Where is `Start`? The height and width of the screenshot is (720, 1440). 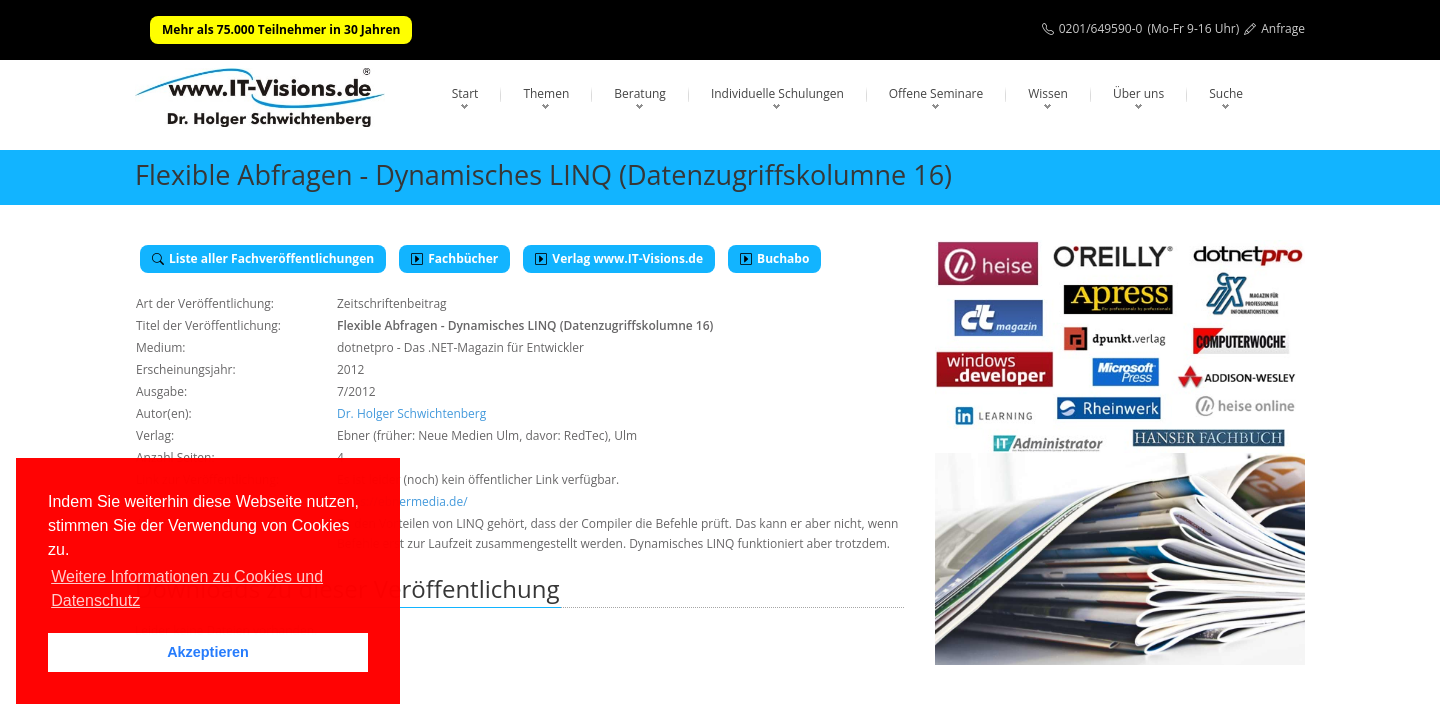
Start is located at coordinates (465, 93).